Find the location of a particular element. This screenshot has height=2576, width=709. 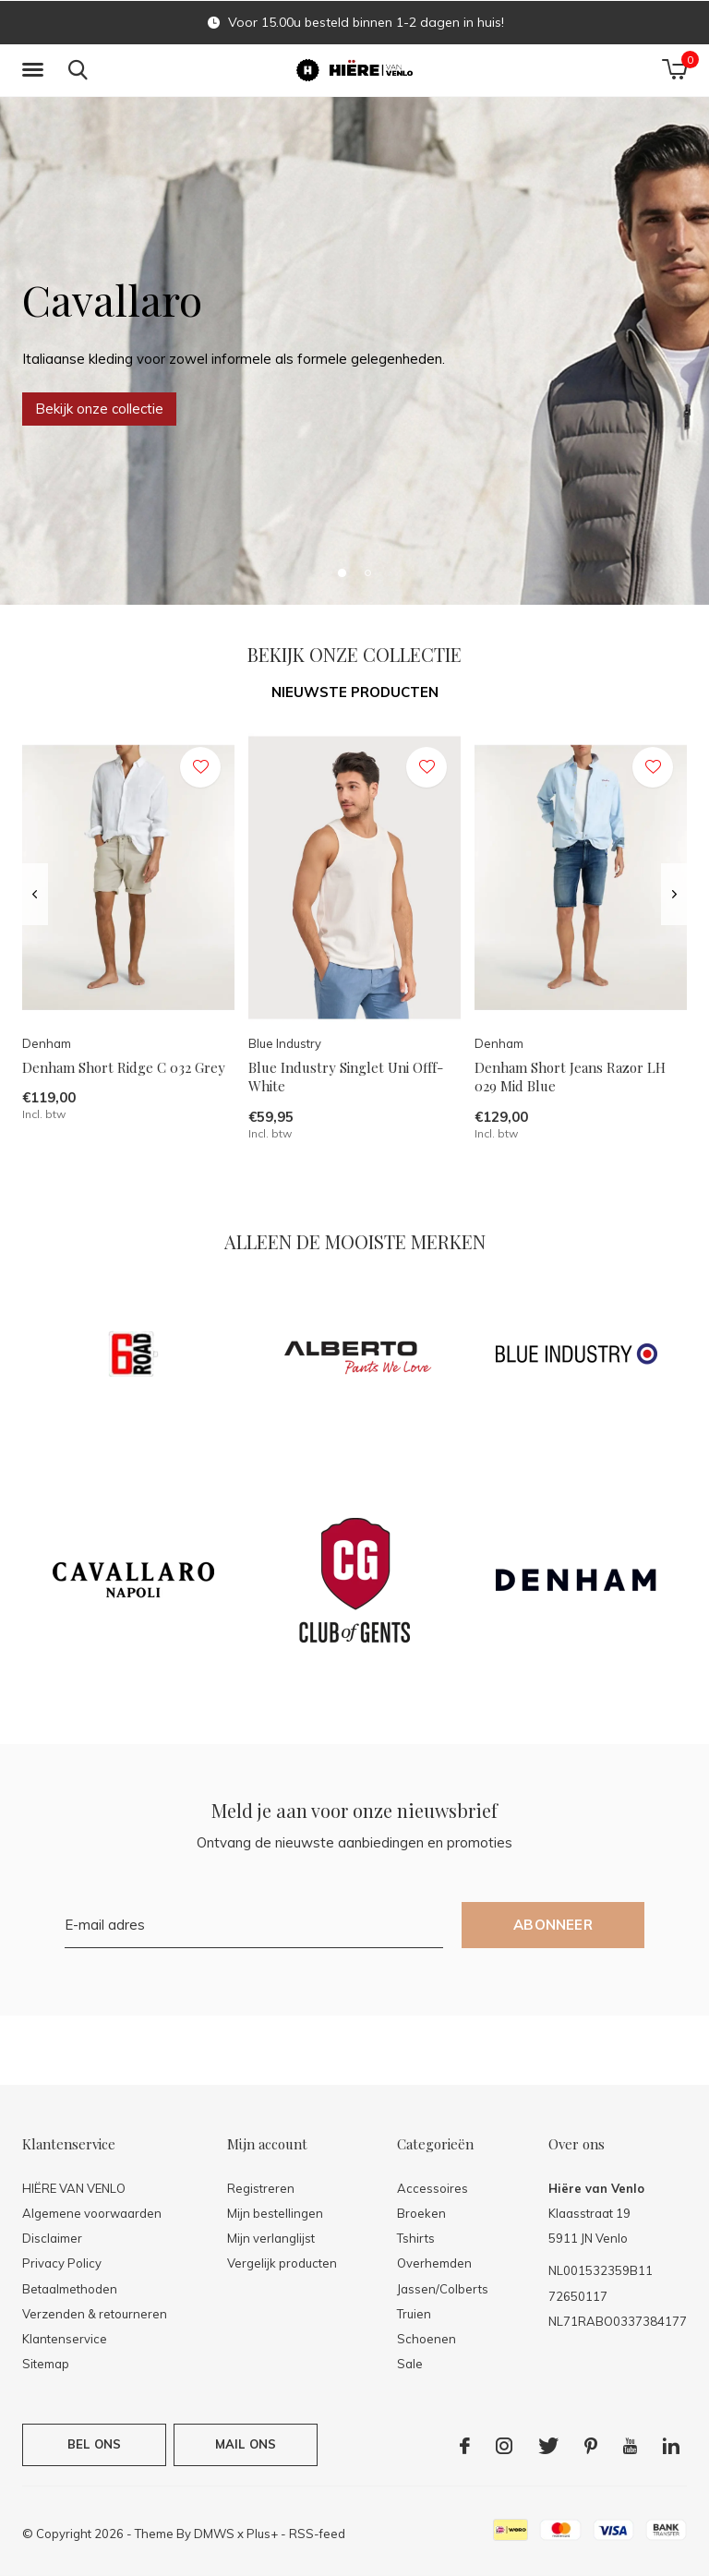

HIËRE VAN VENLO is located at coordinates (74, 2188).